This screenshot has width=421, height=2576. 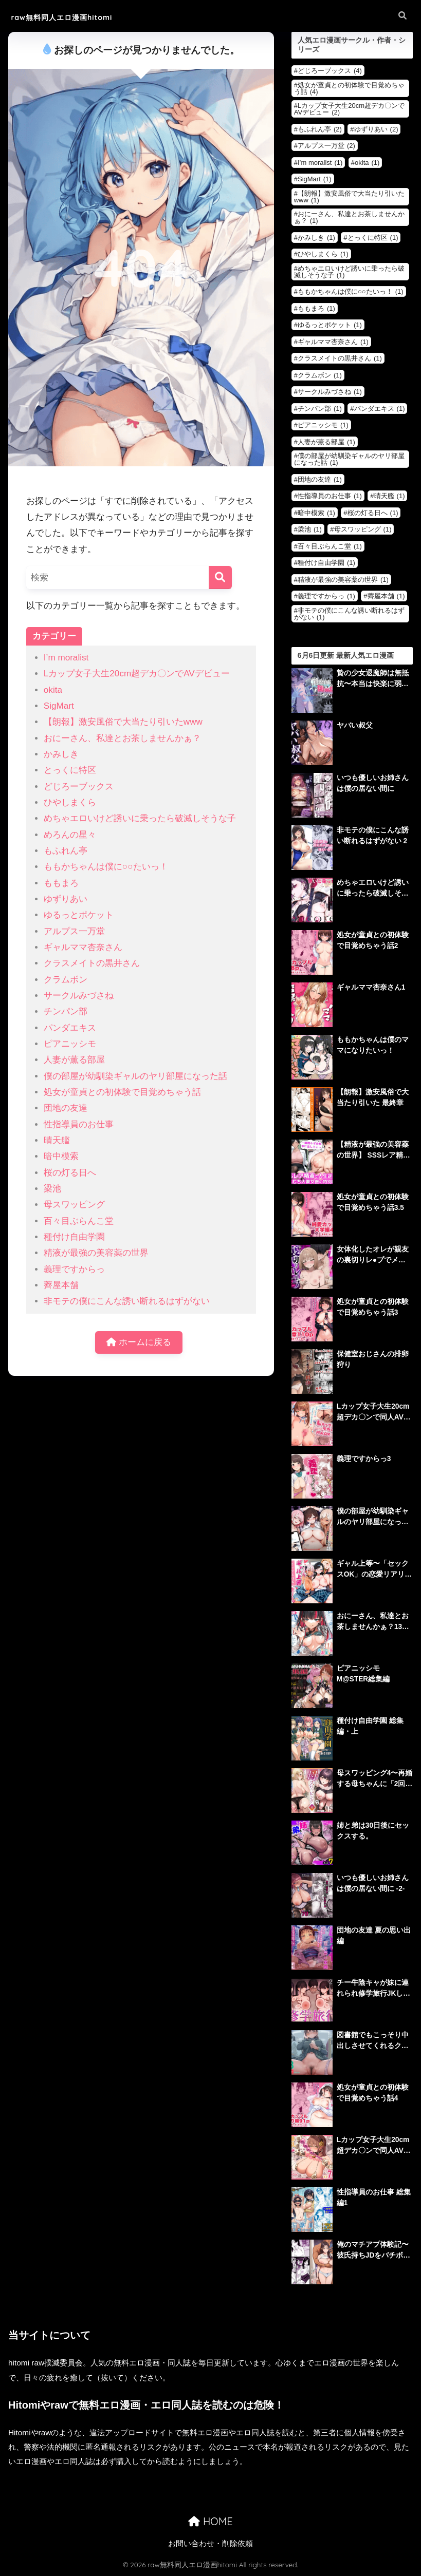 I want to click on ギャルママ杏奈さん [ギャルママ杏奈さん (1個の項目)], so click(x=333, y=342).